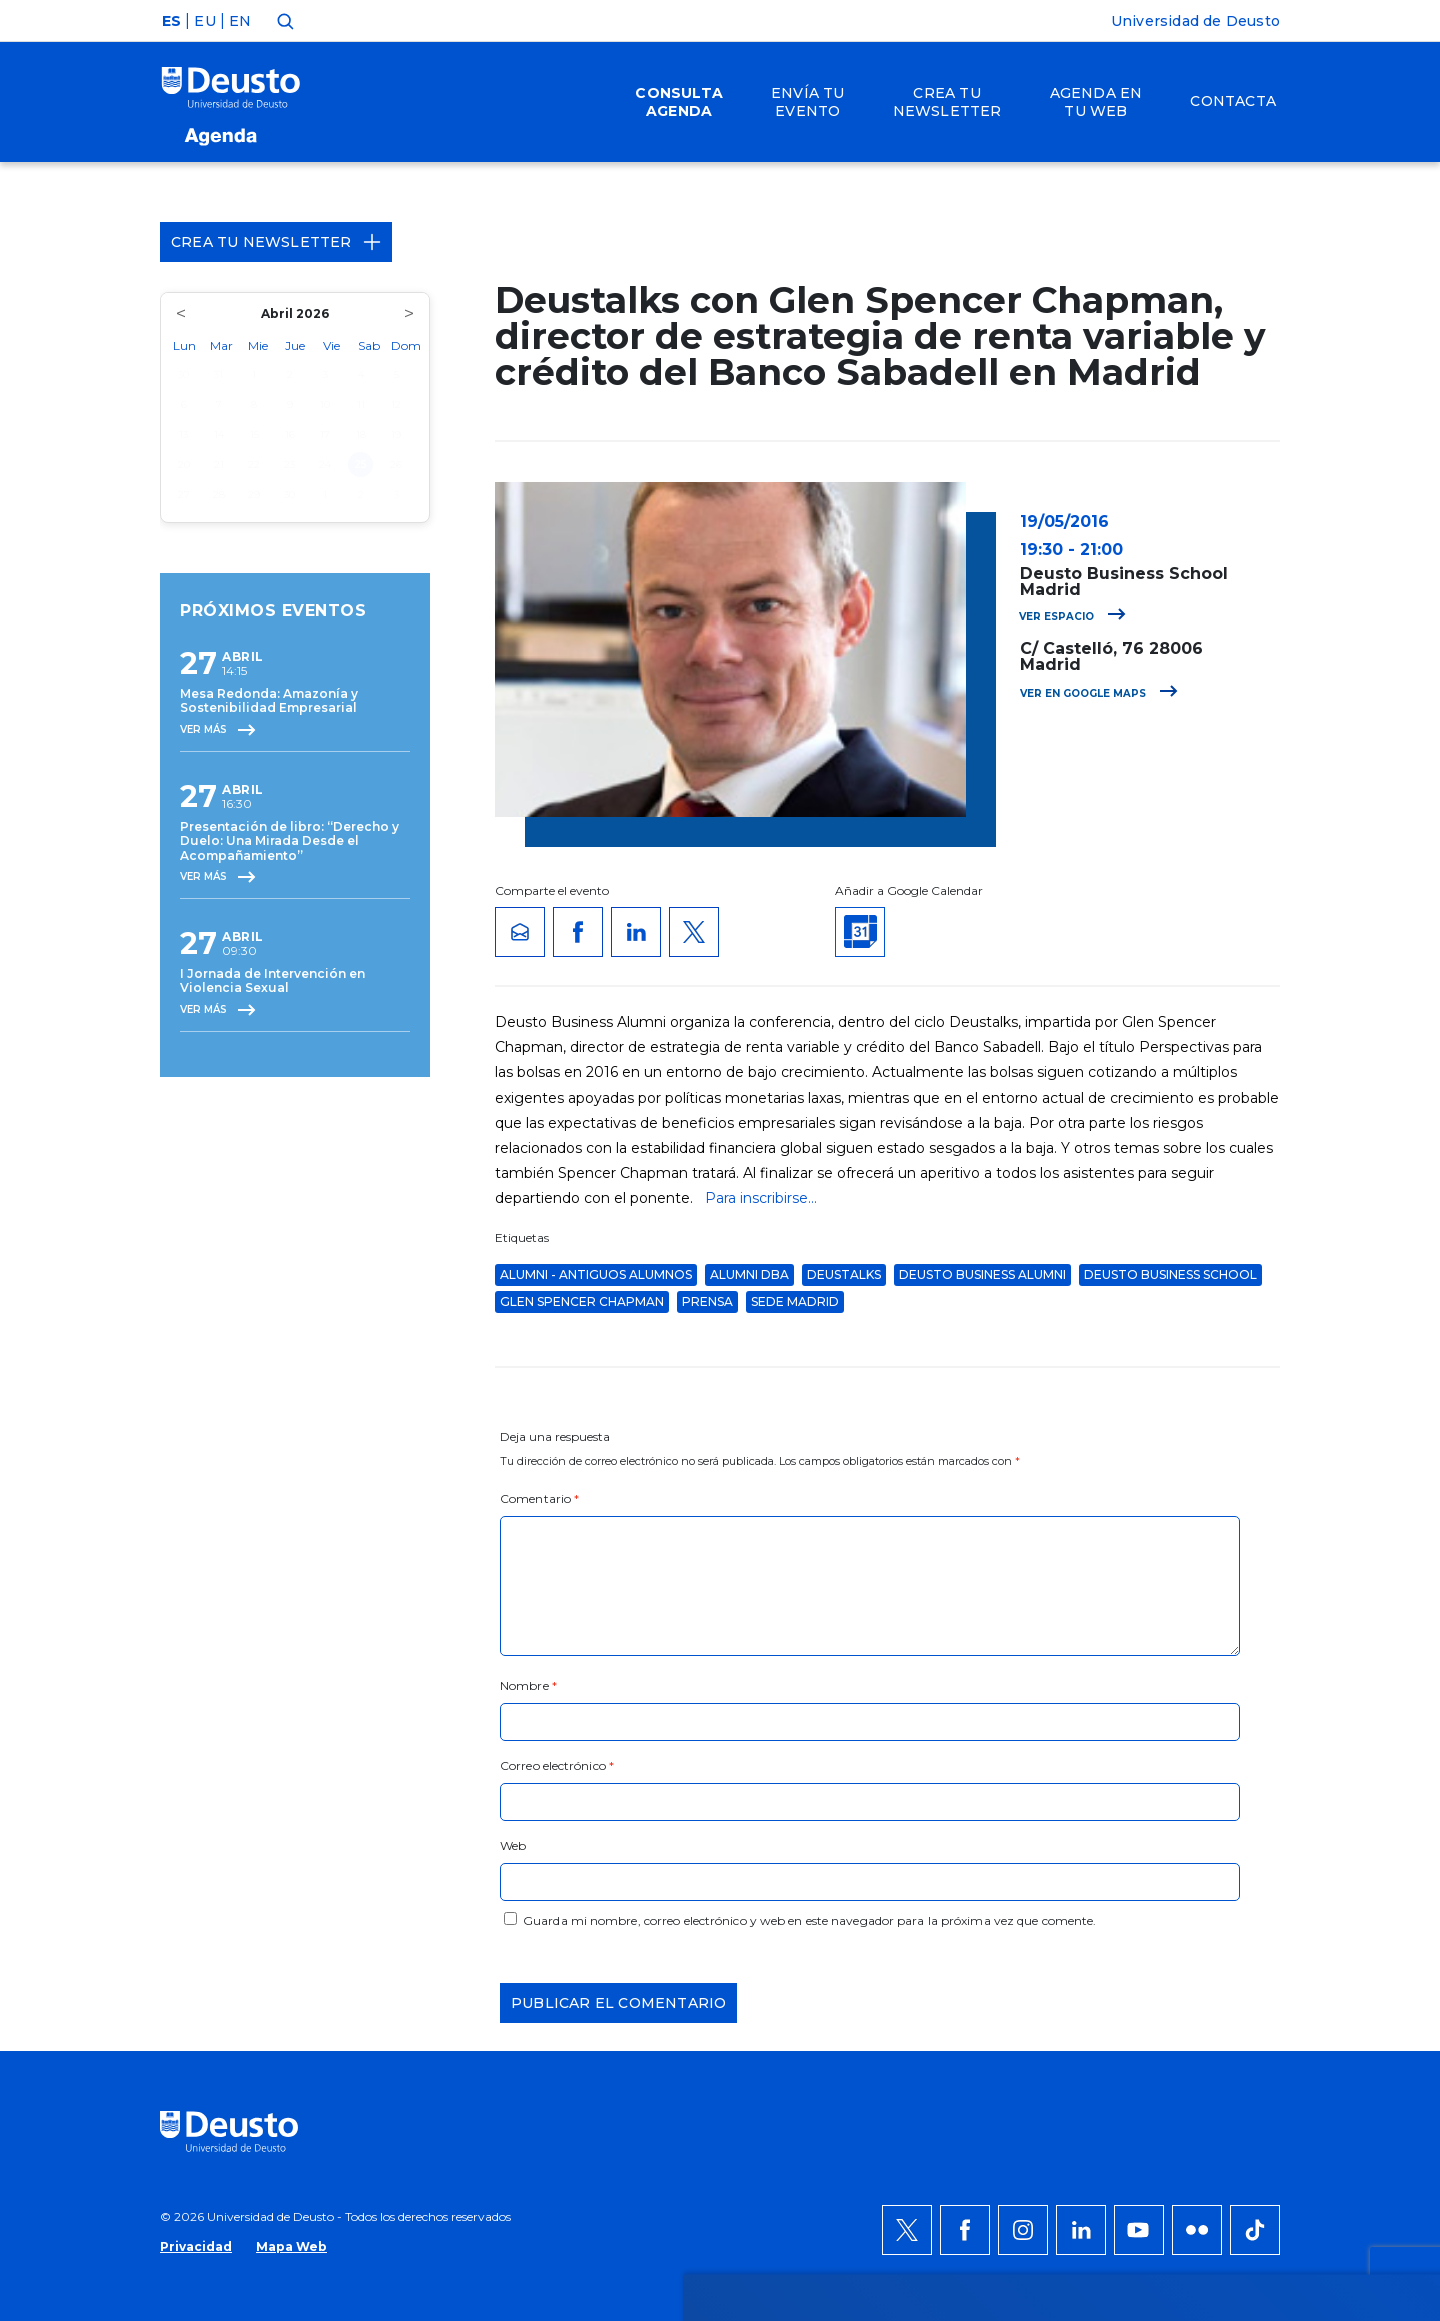  What do you see at coordinates (795, 1301) in the screenshot?
I see `Sede Madrid` at bounding box center [795, 1301].